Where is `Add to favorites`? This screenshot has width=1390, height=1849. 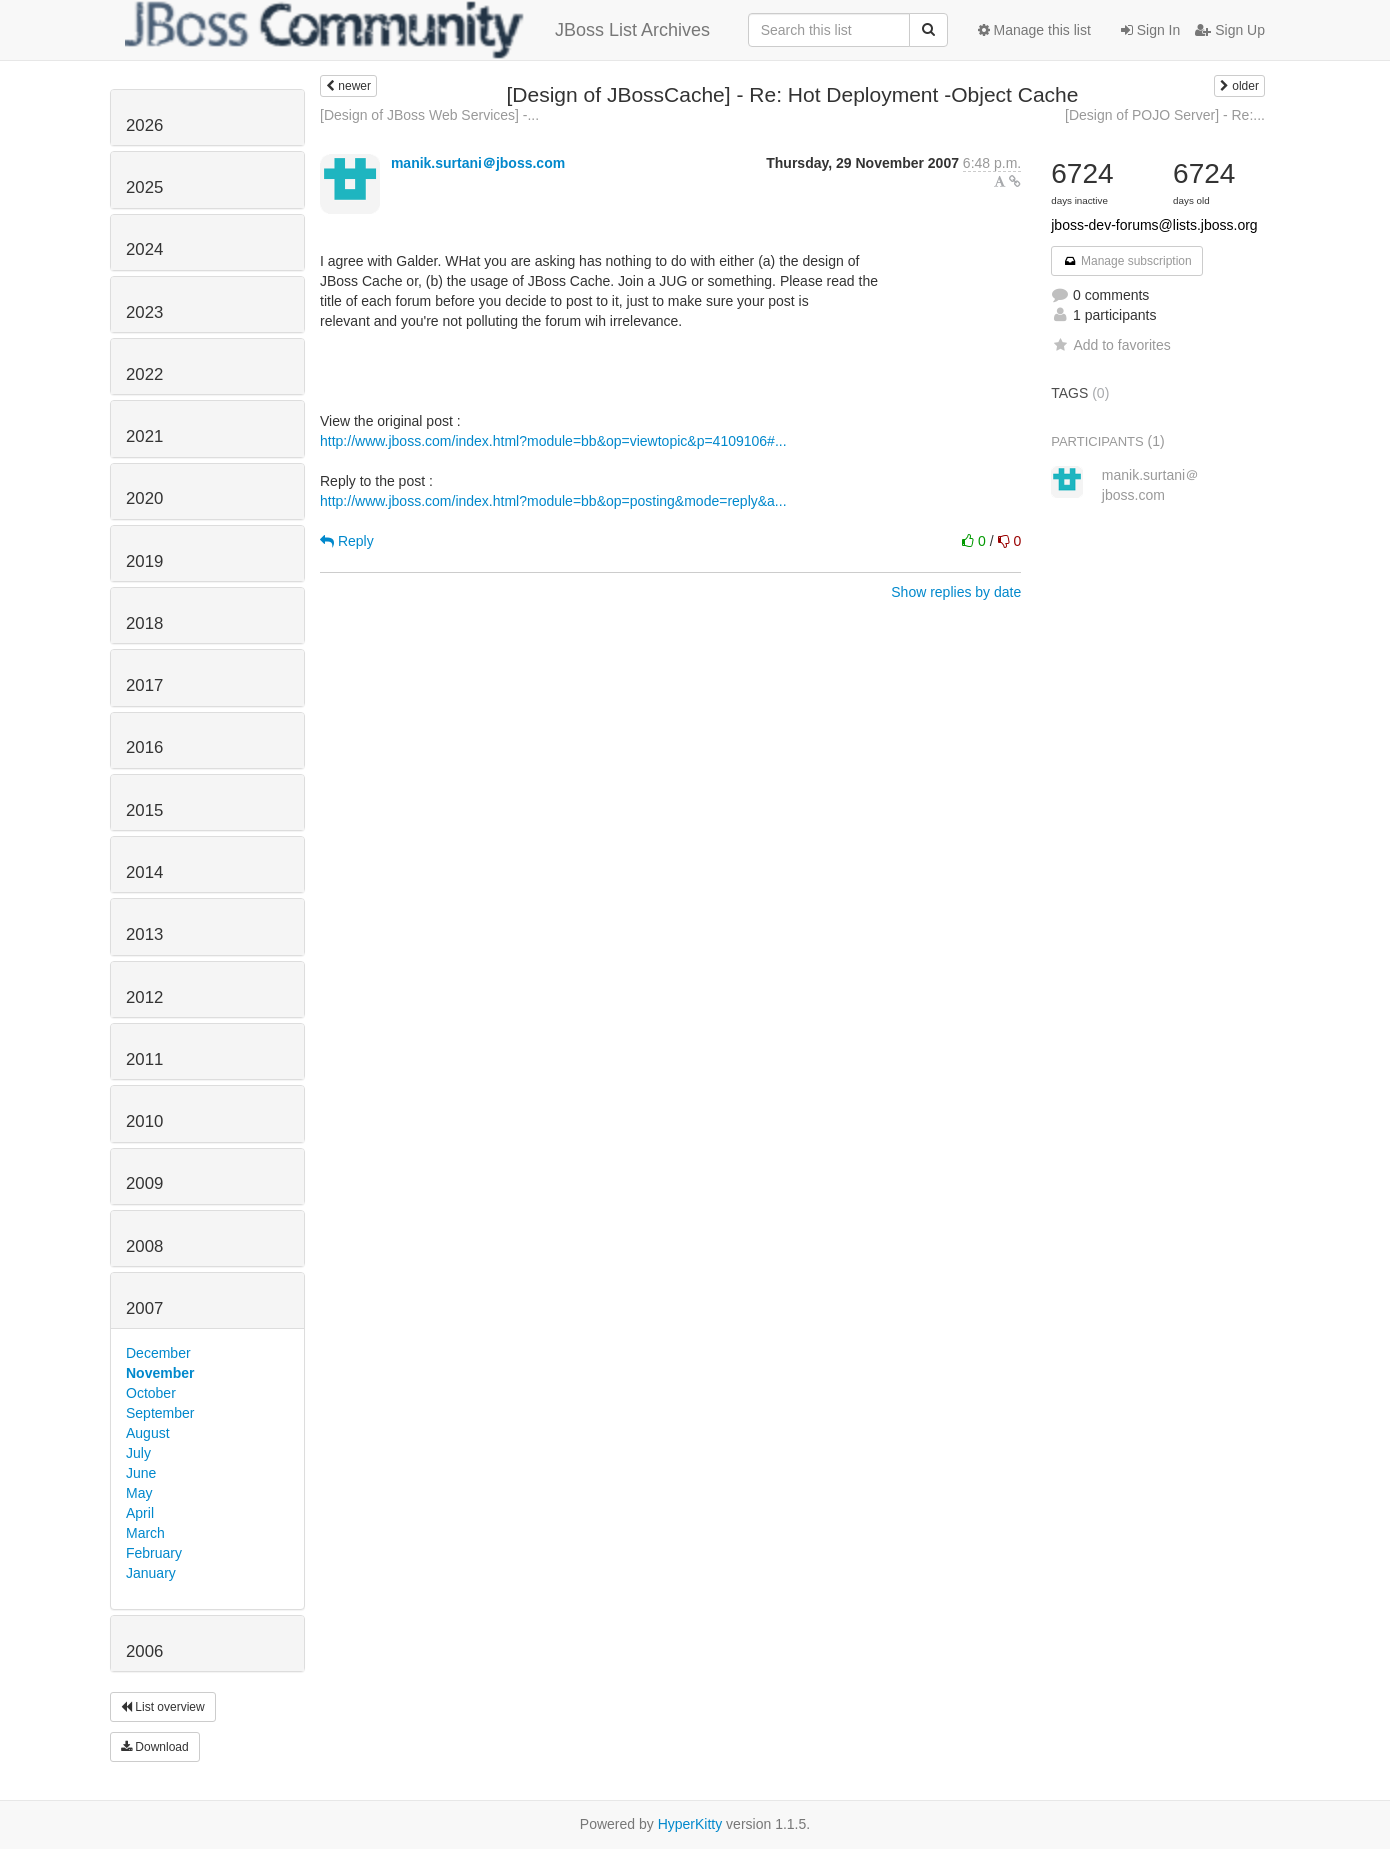
Add to favorites is located at coordinates (1110, 345).